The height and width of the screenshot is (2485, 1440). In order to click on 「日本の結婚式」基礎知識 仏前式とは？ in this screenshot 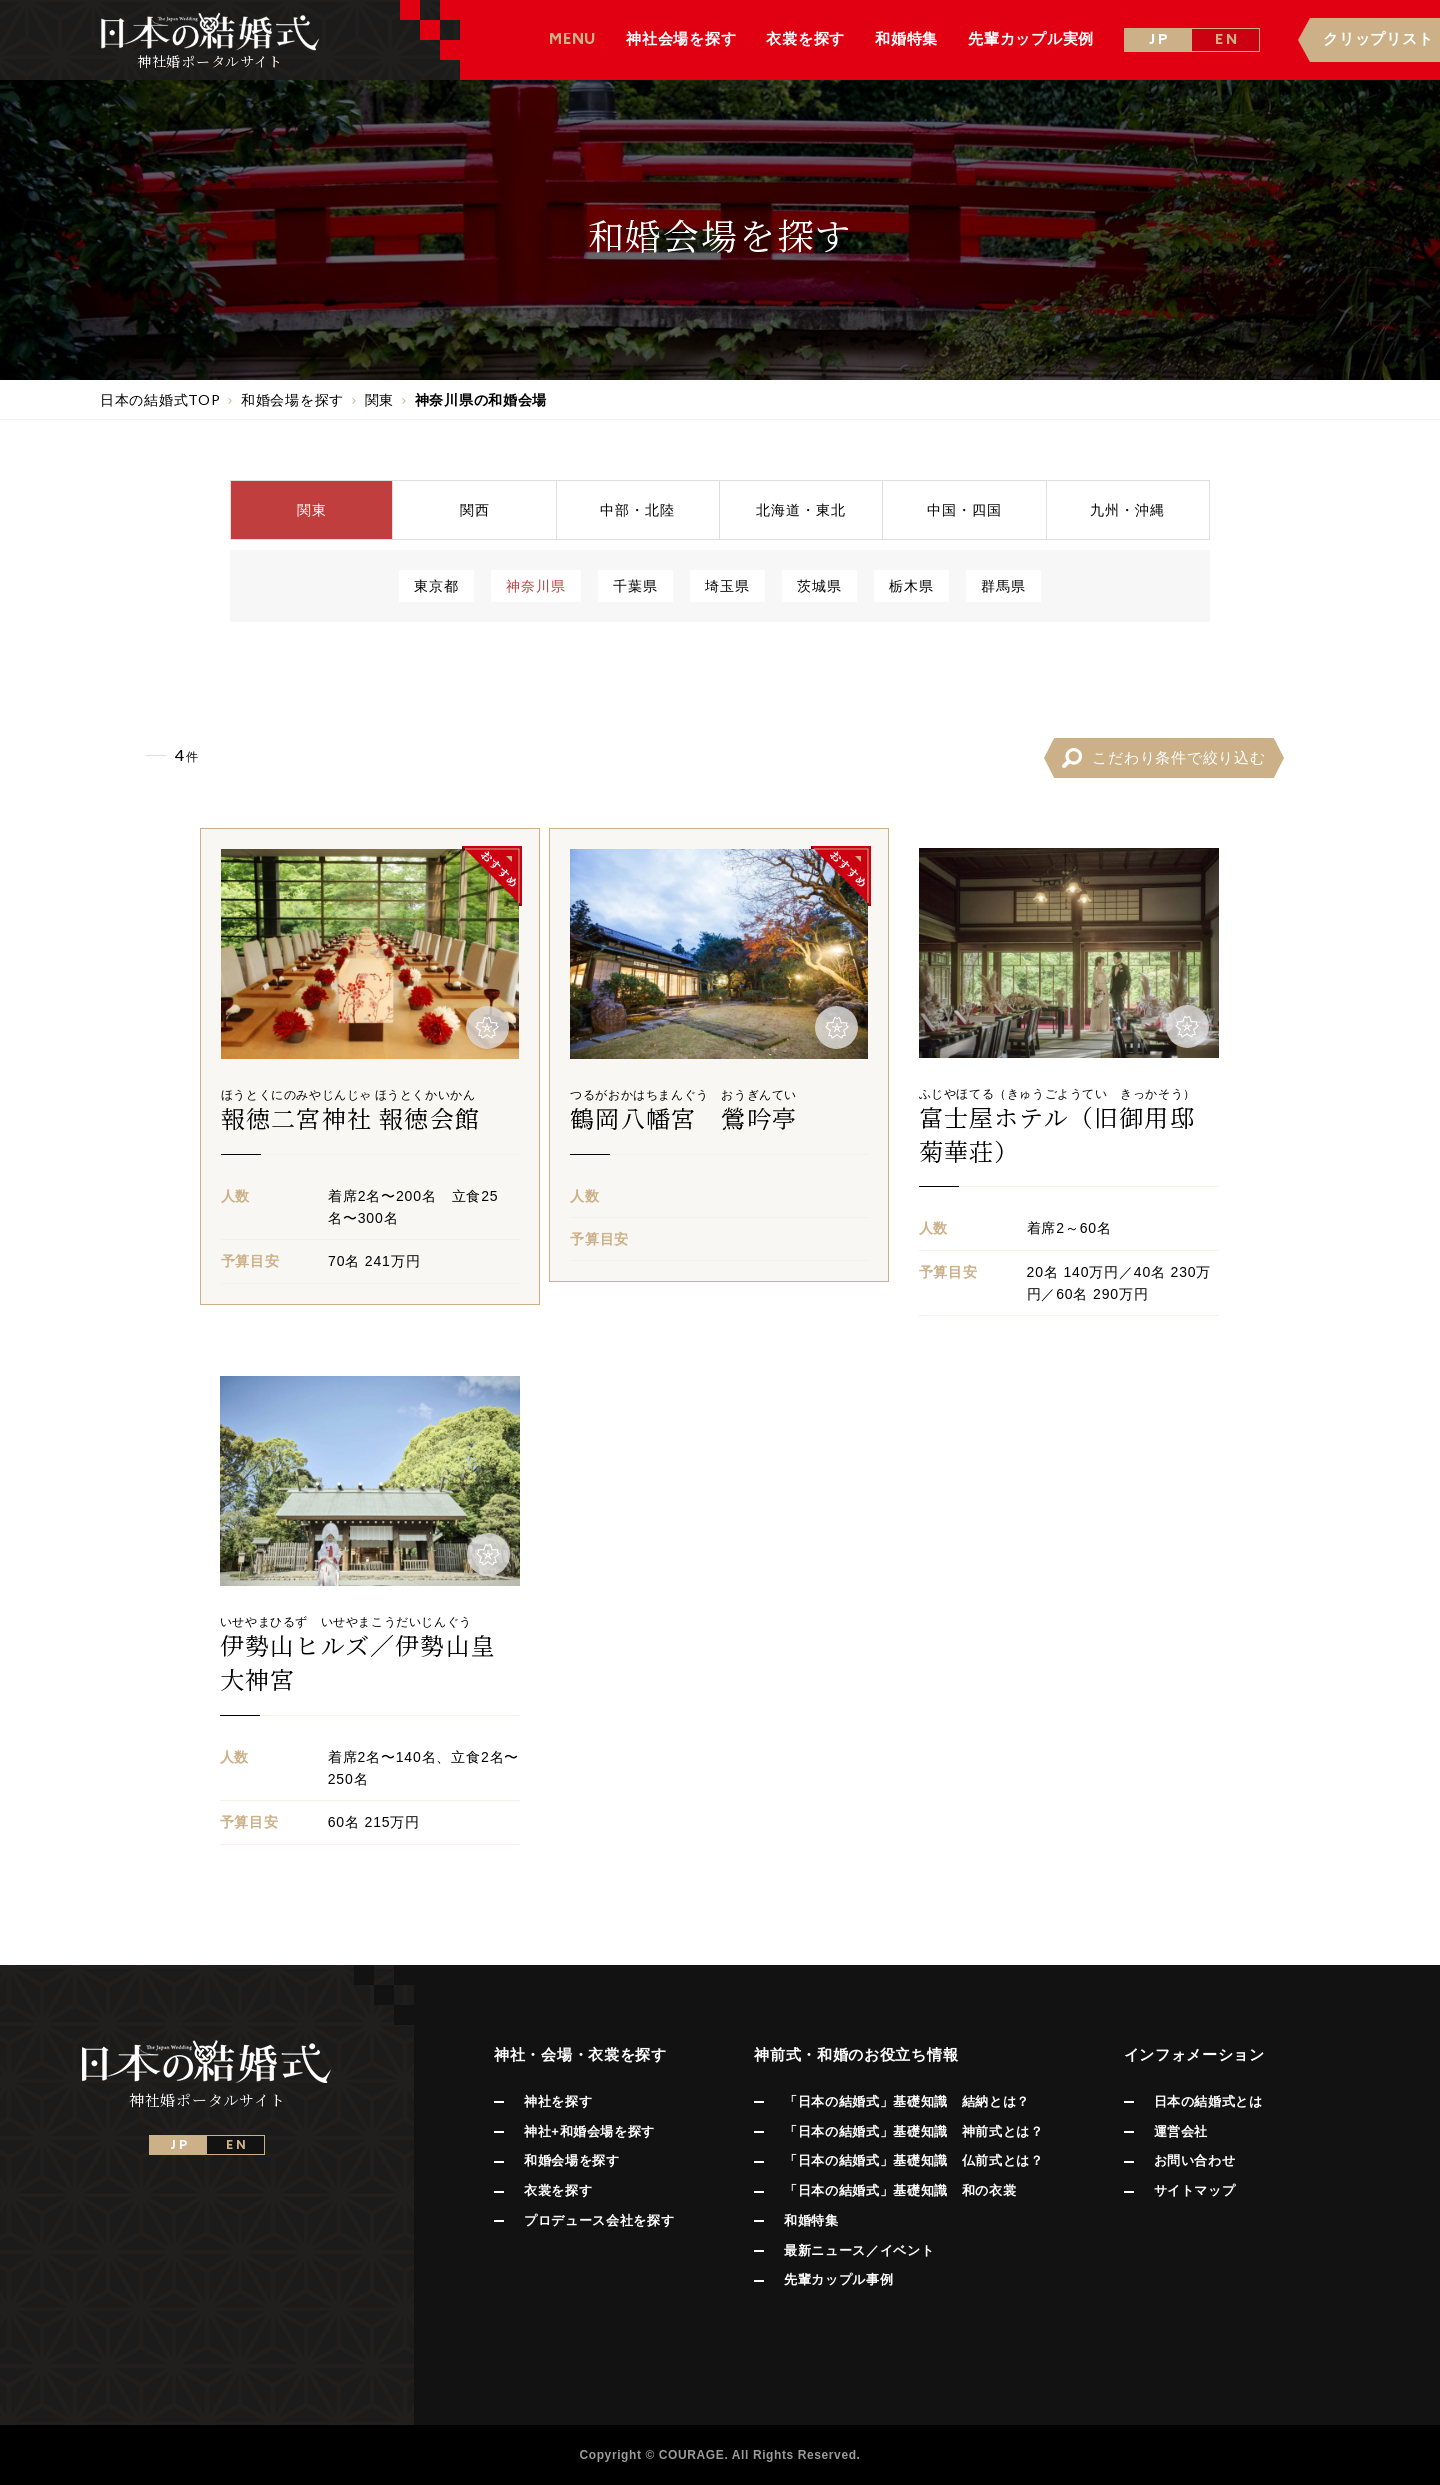, I will do `click(913, 2160)`.